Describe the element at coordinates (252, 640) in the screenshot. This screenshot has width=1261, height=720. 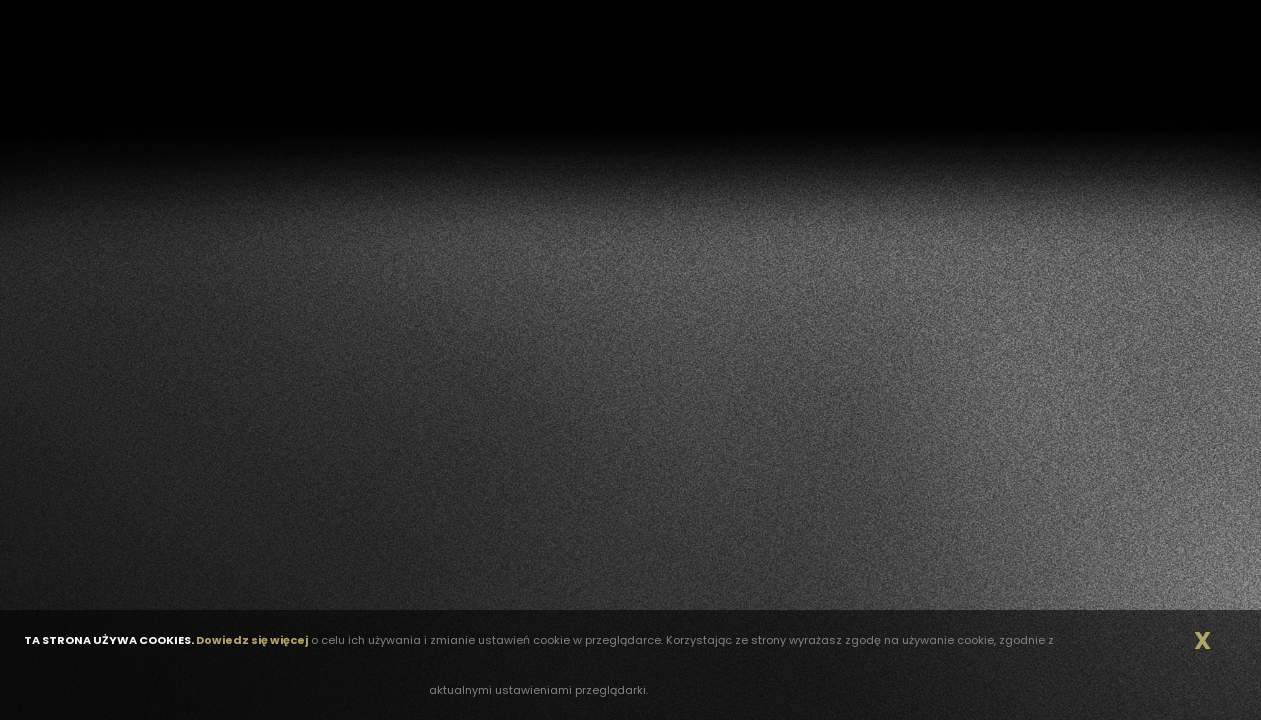
I see `Dowiedz się więcej` at that location.